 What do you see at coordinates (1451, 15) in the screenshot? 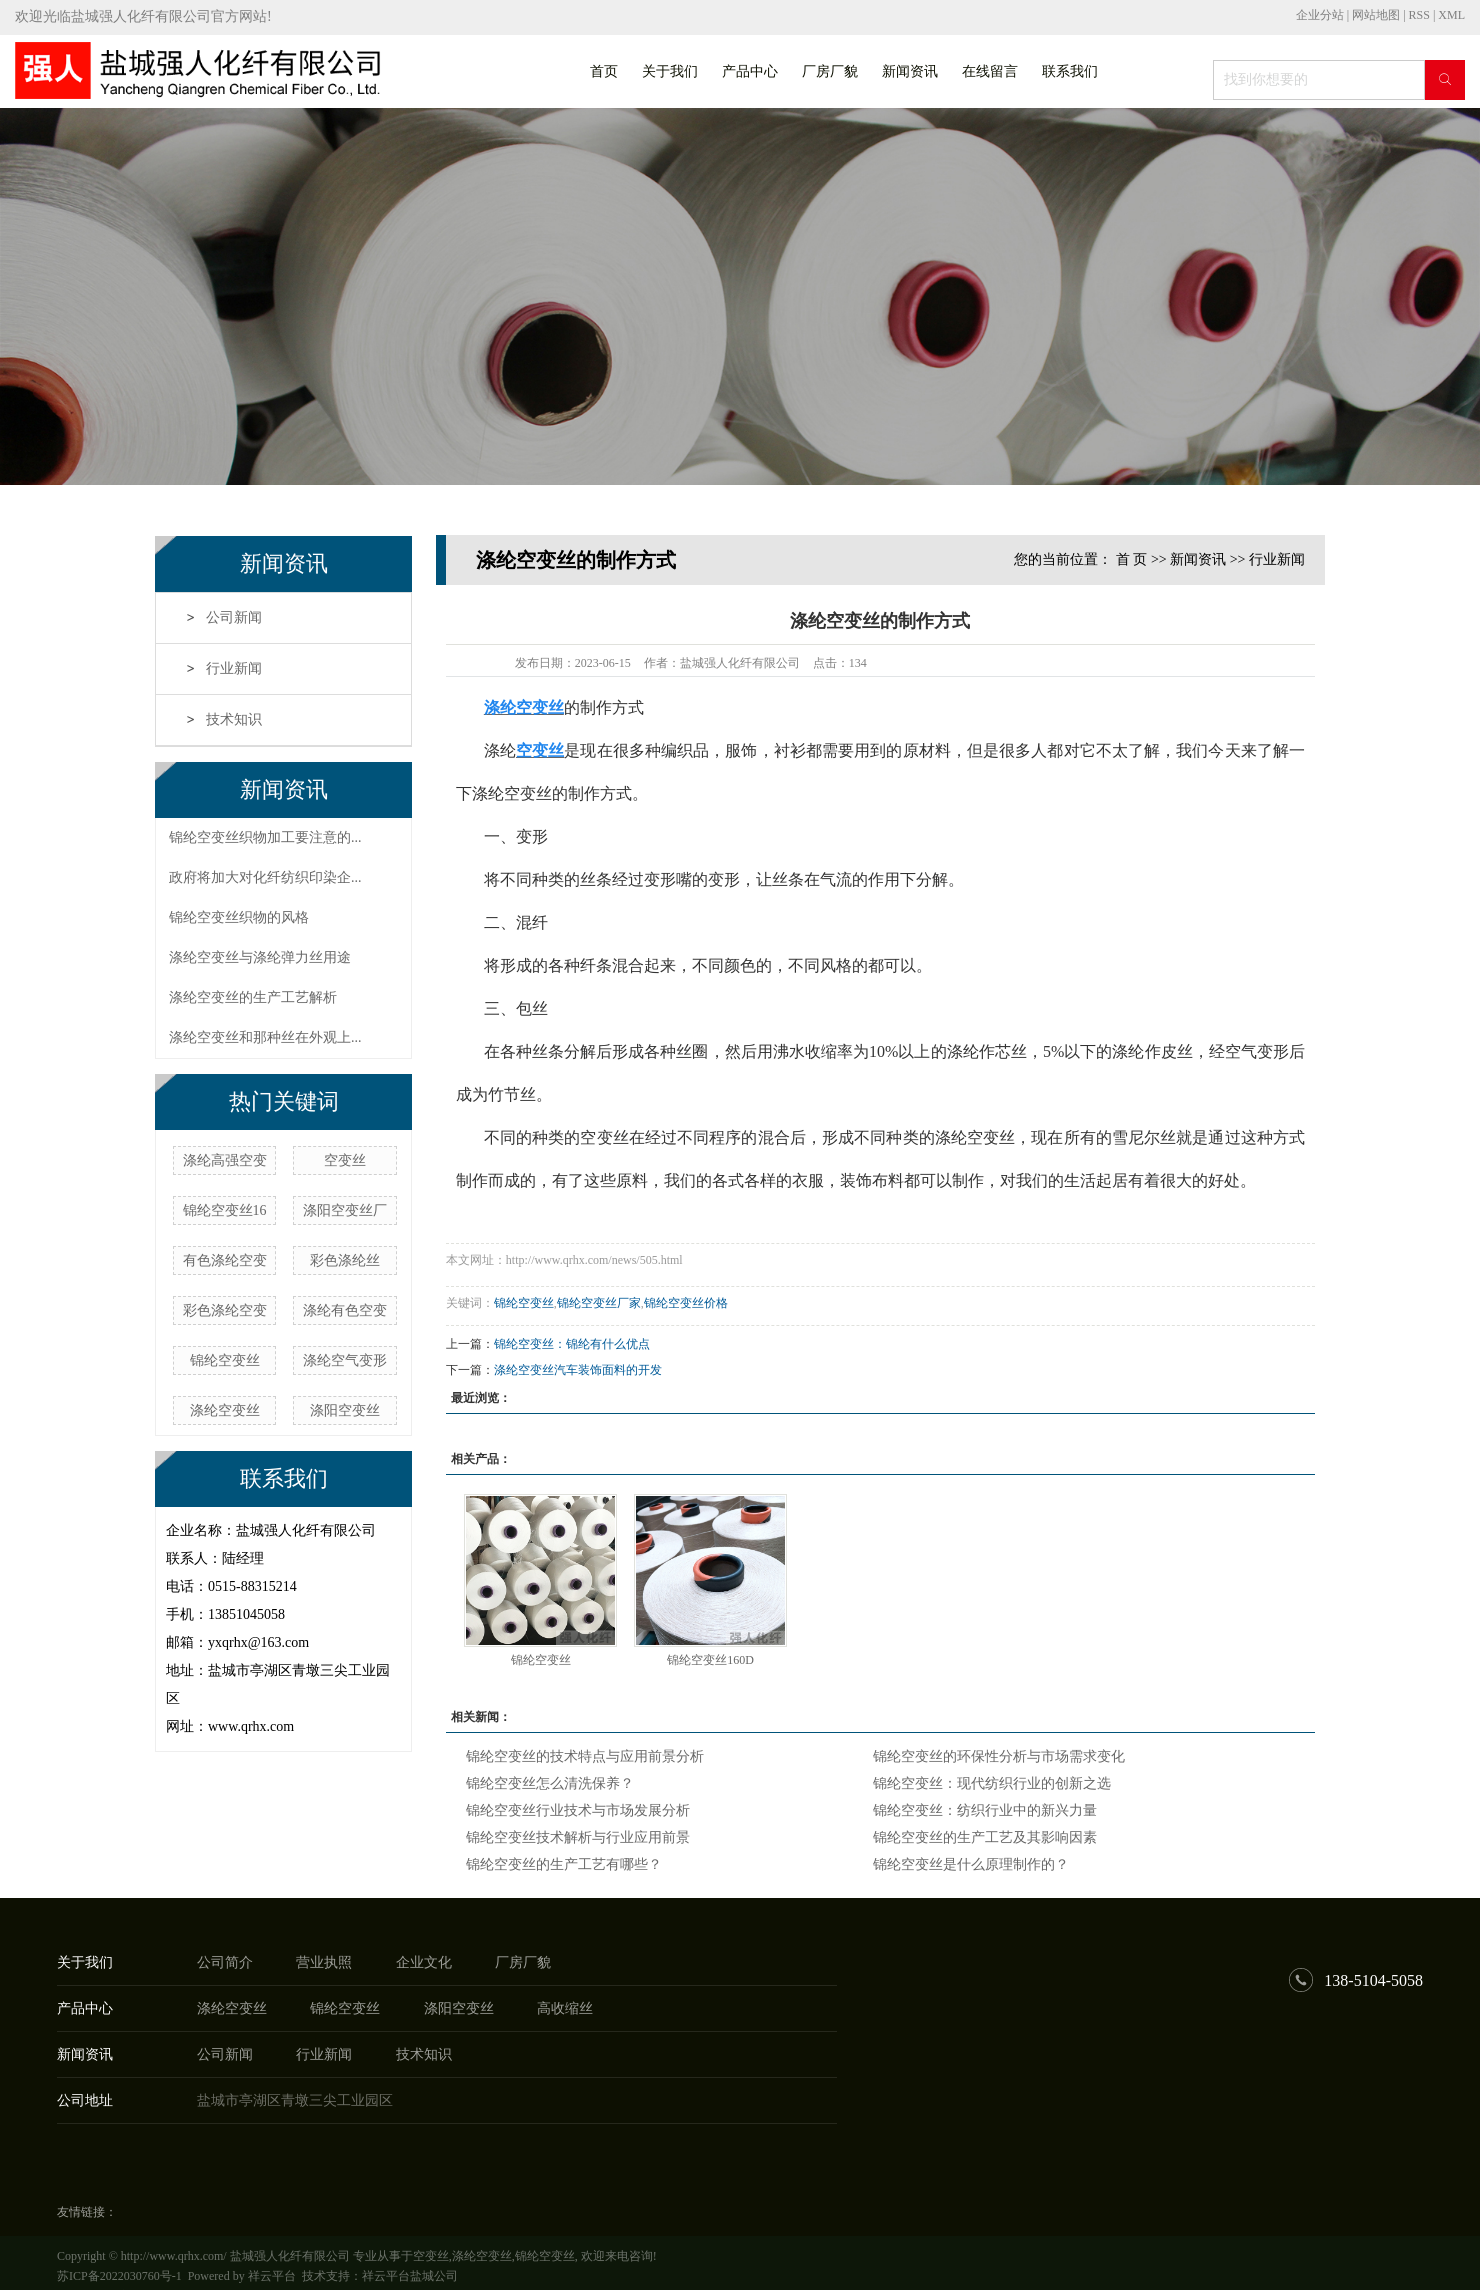
I see `XML` at bounding box center [1451, 15].